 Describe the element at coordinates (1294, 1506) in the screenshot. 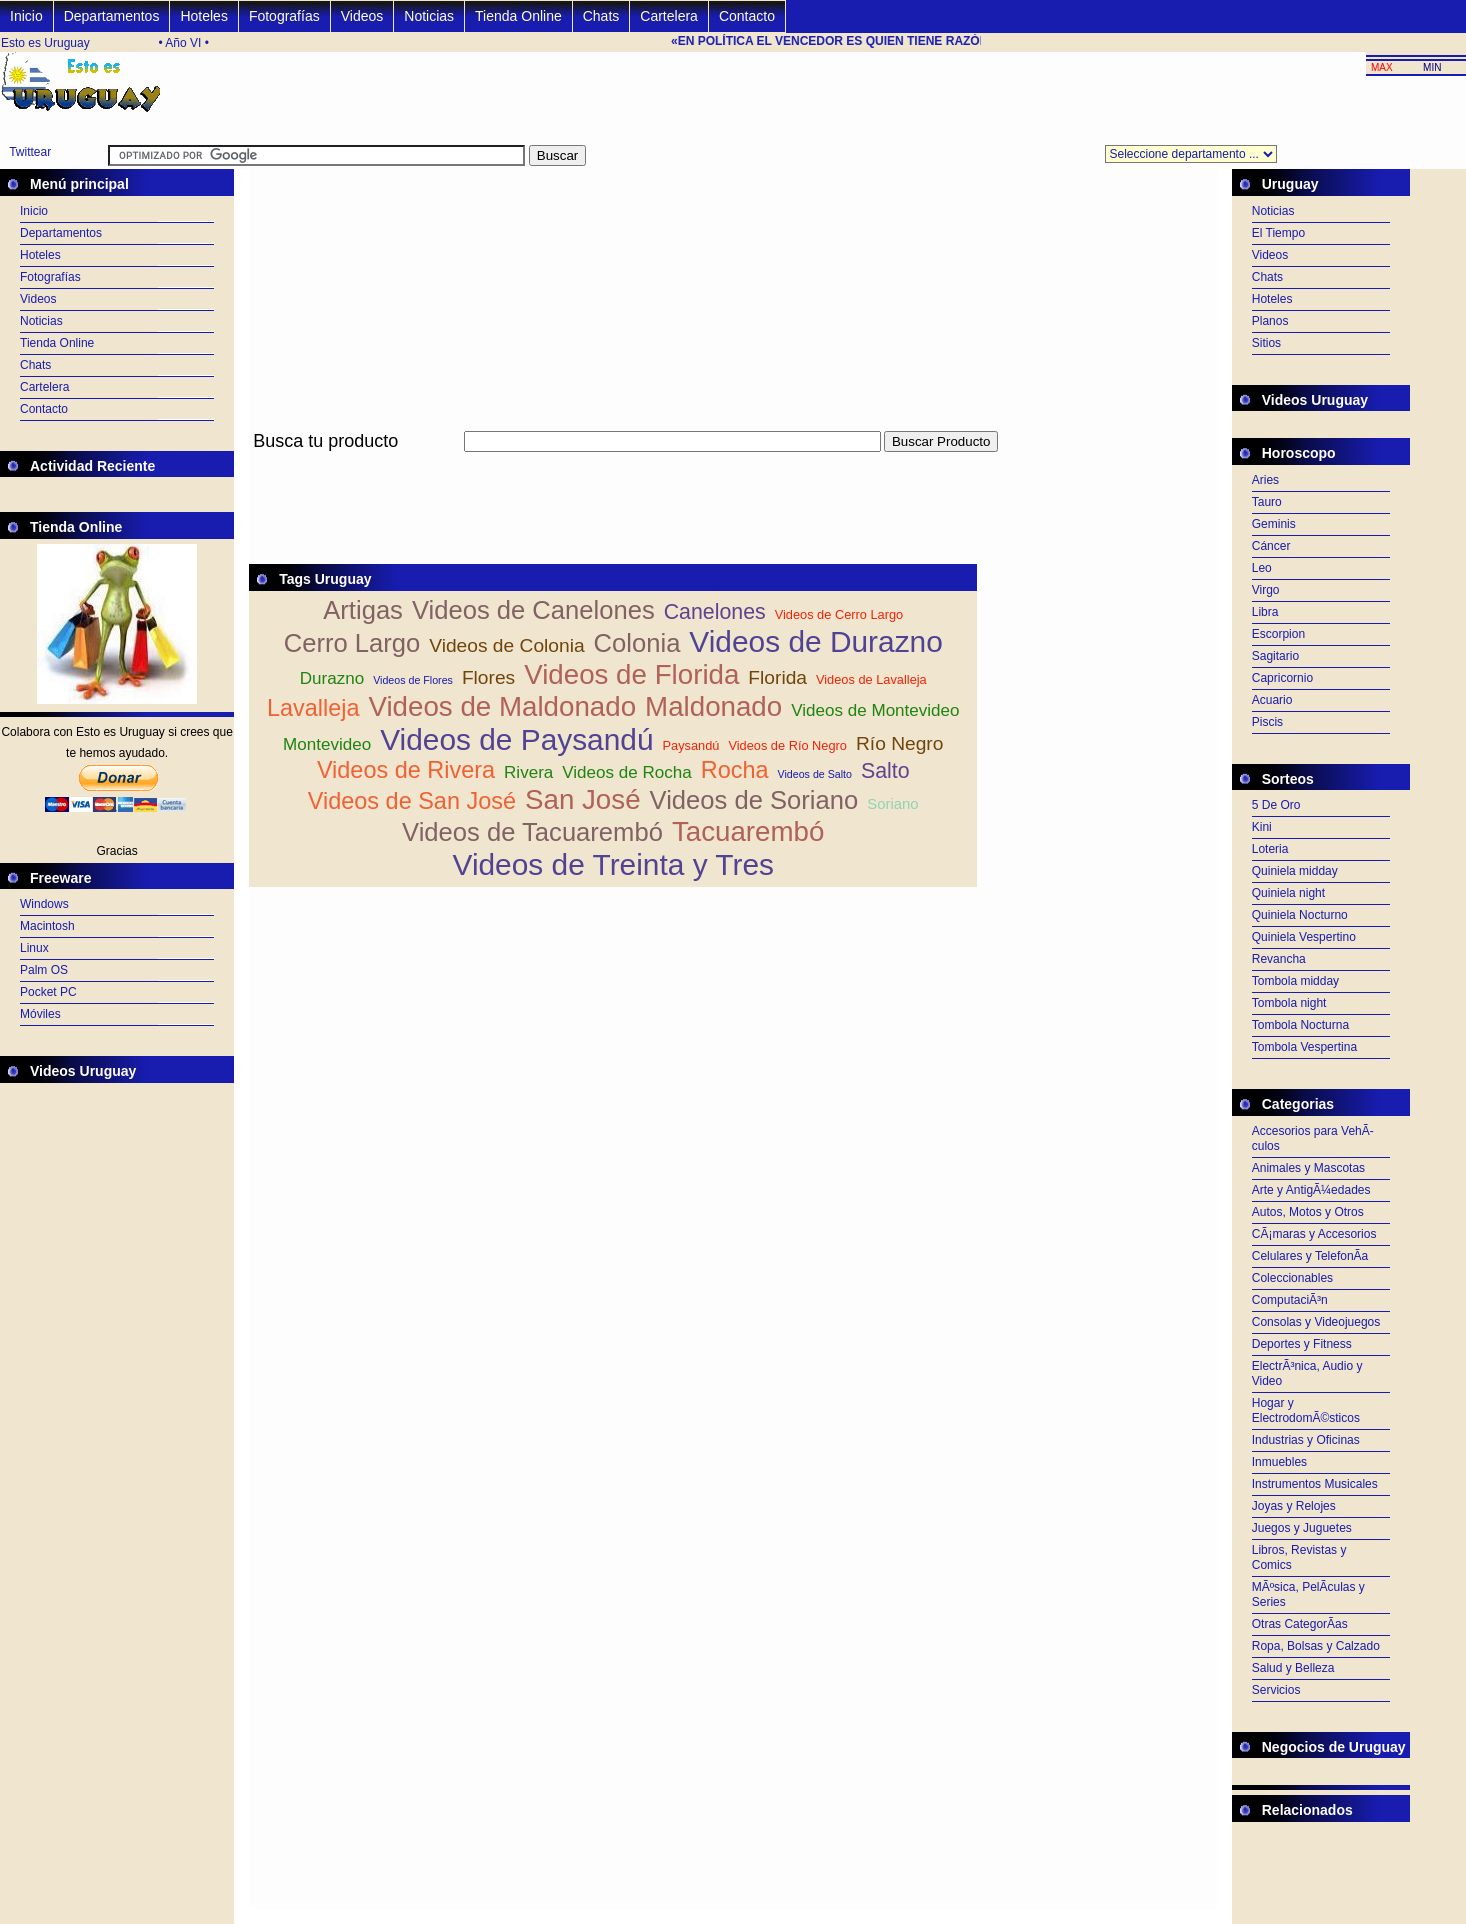

I see `Joyas y Relojes` at that location.